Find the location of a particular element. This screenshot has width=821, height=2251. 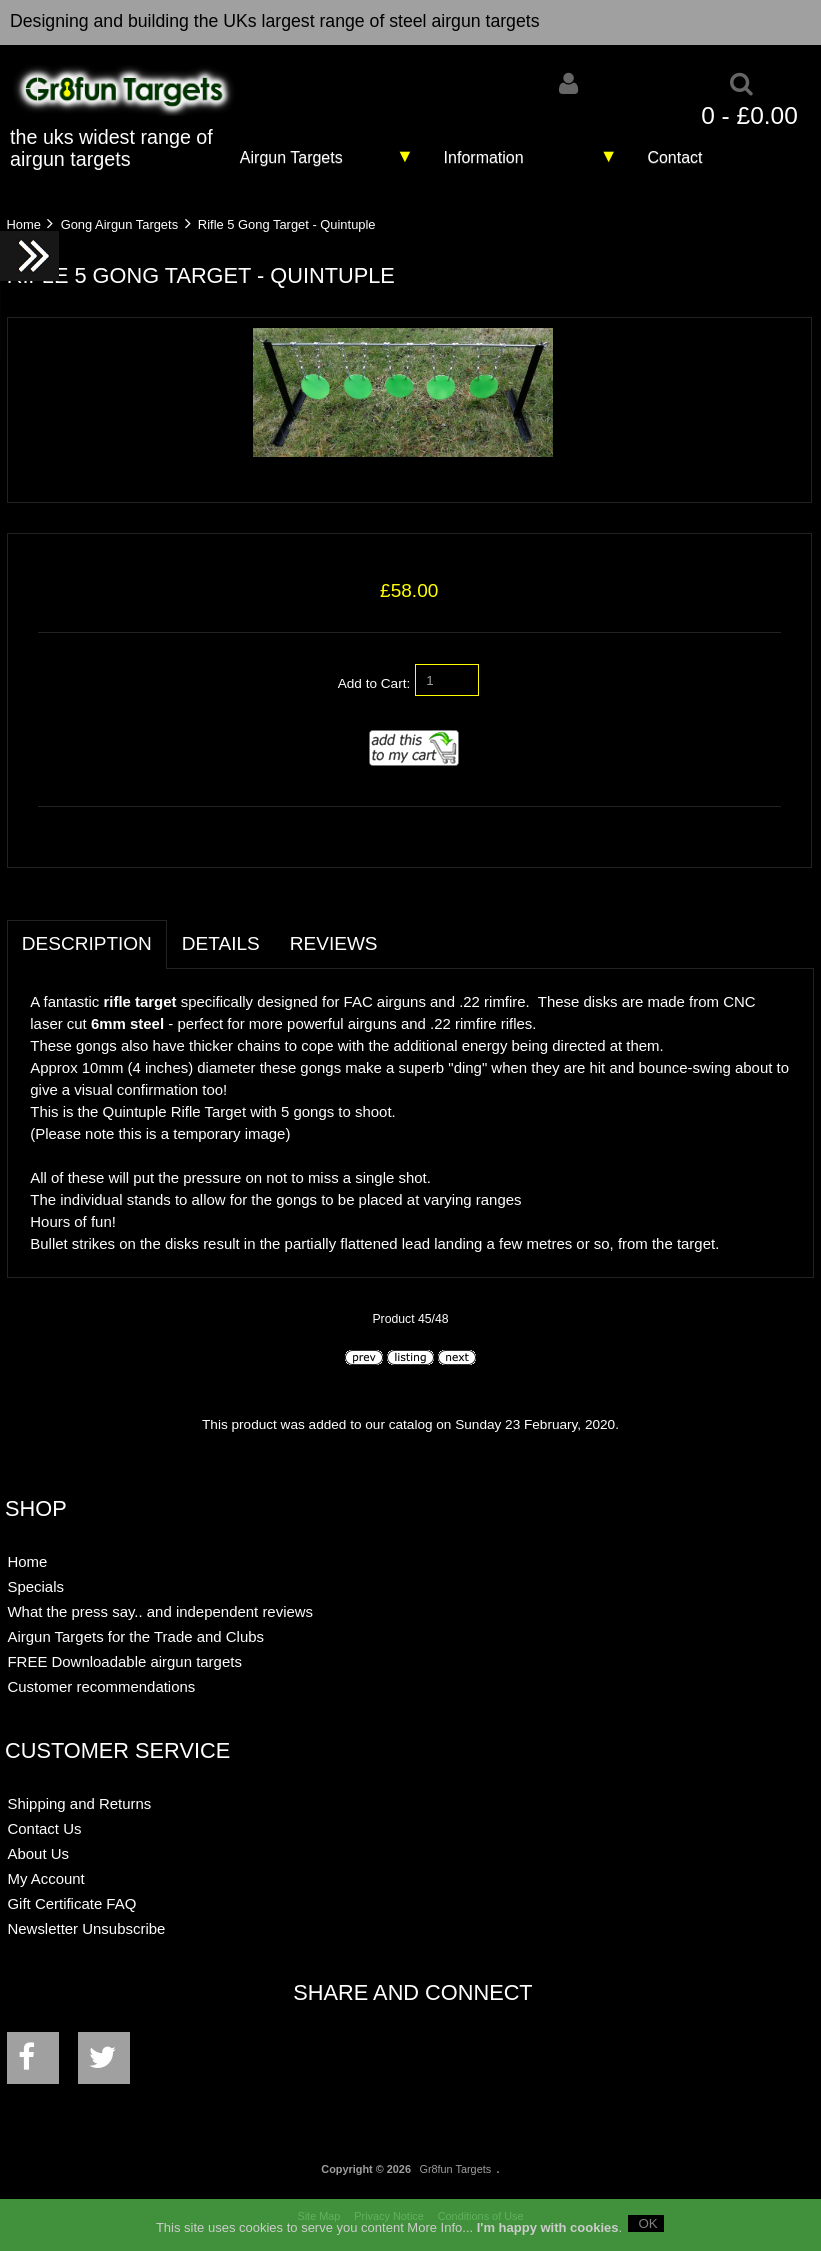

Home is located at coordinates (23, 224).